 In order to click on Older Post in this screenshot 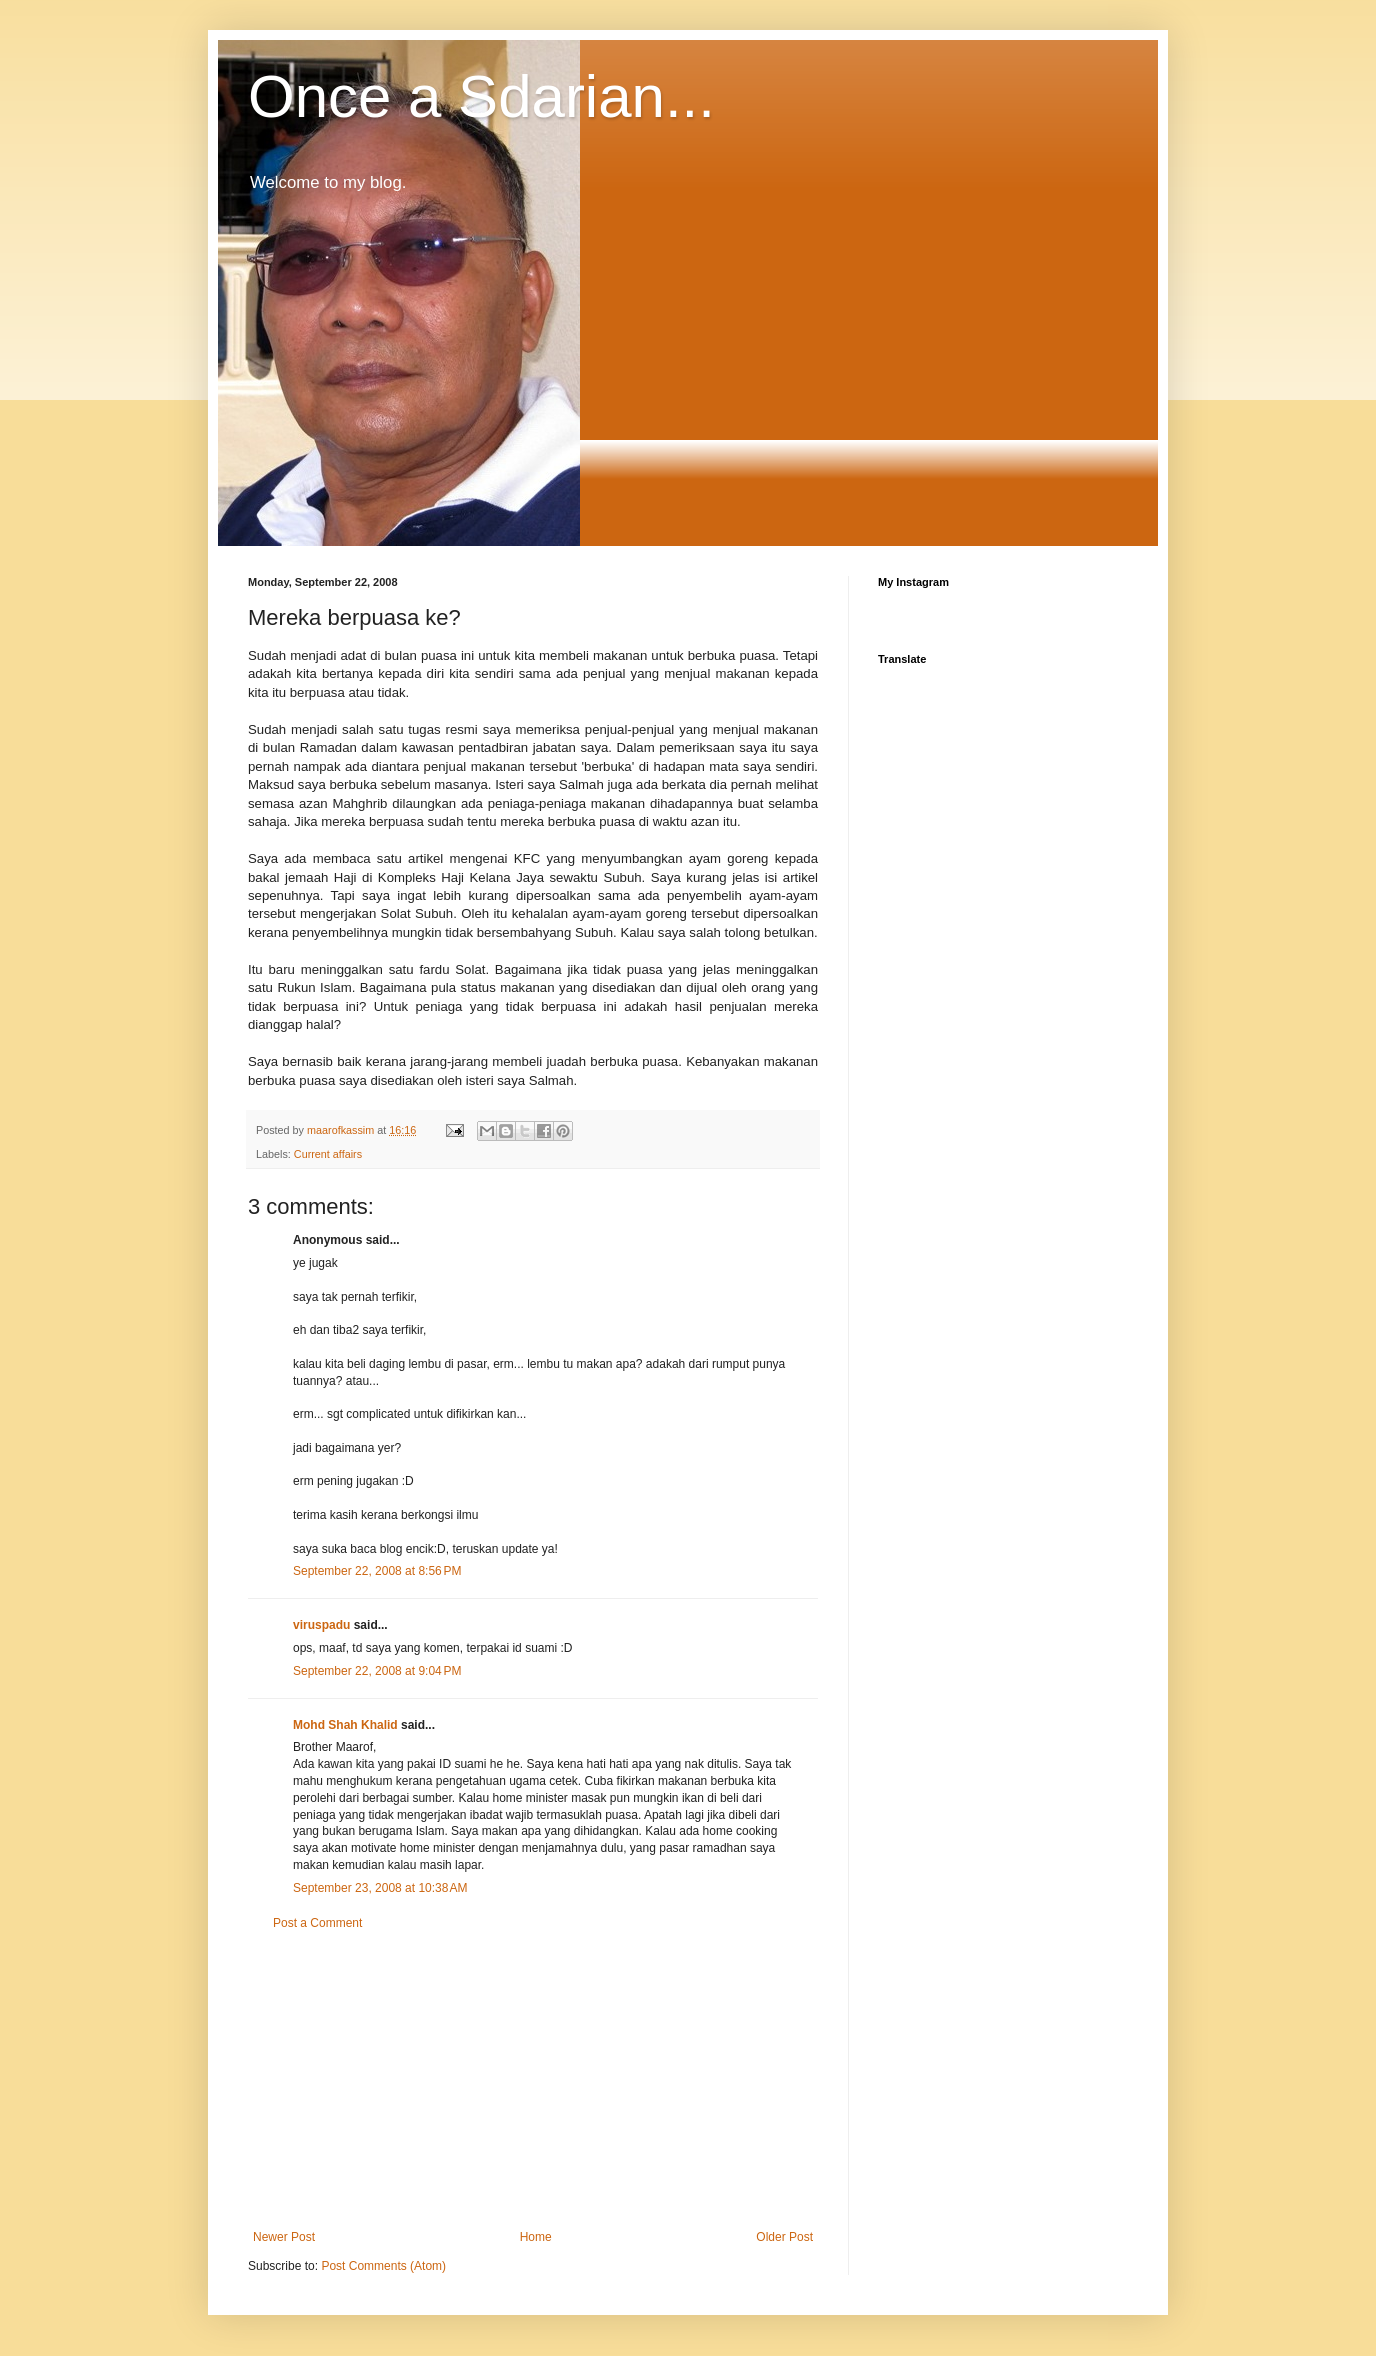, I will do `click(784, 2237)`.